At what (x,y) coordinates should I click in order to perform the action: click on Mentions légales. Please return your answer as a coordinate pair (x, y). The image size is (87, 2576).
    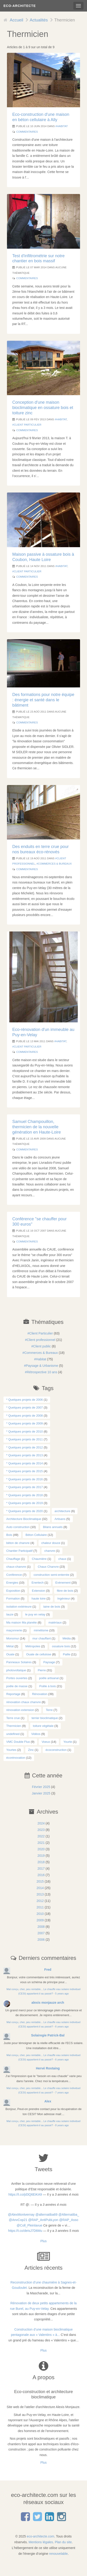
    Looking at the image, I should click on (41, 2542).